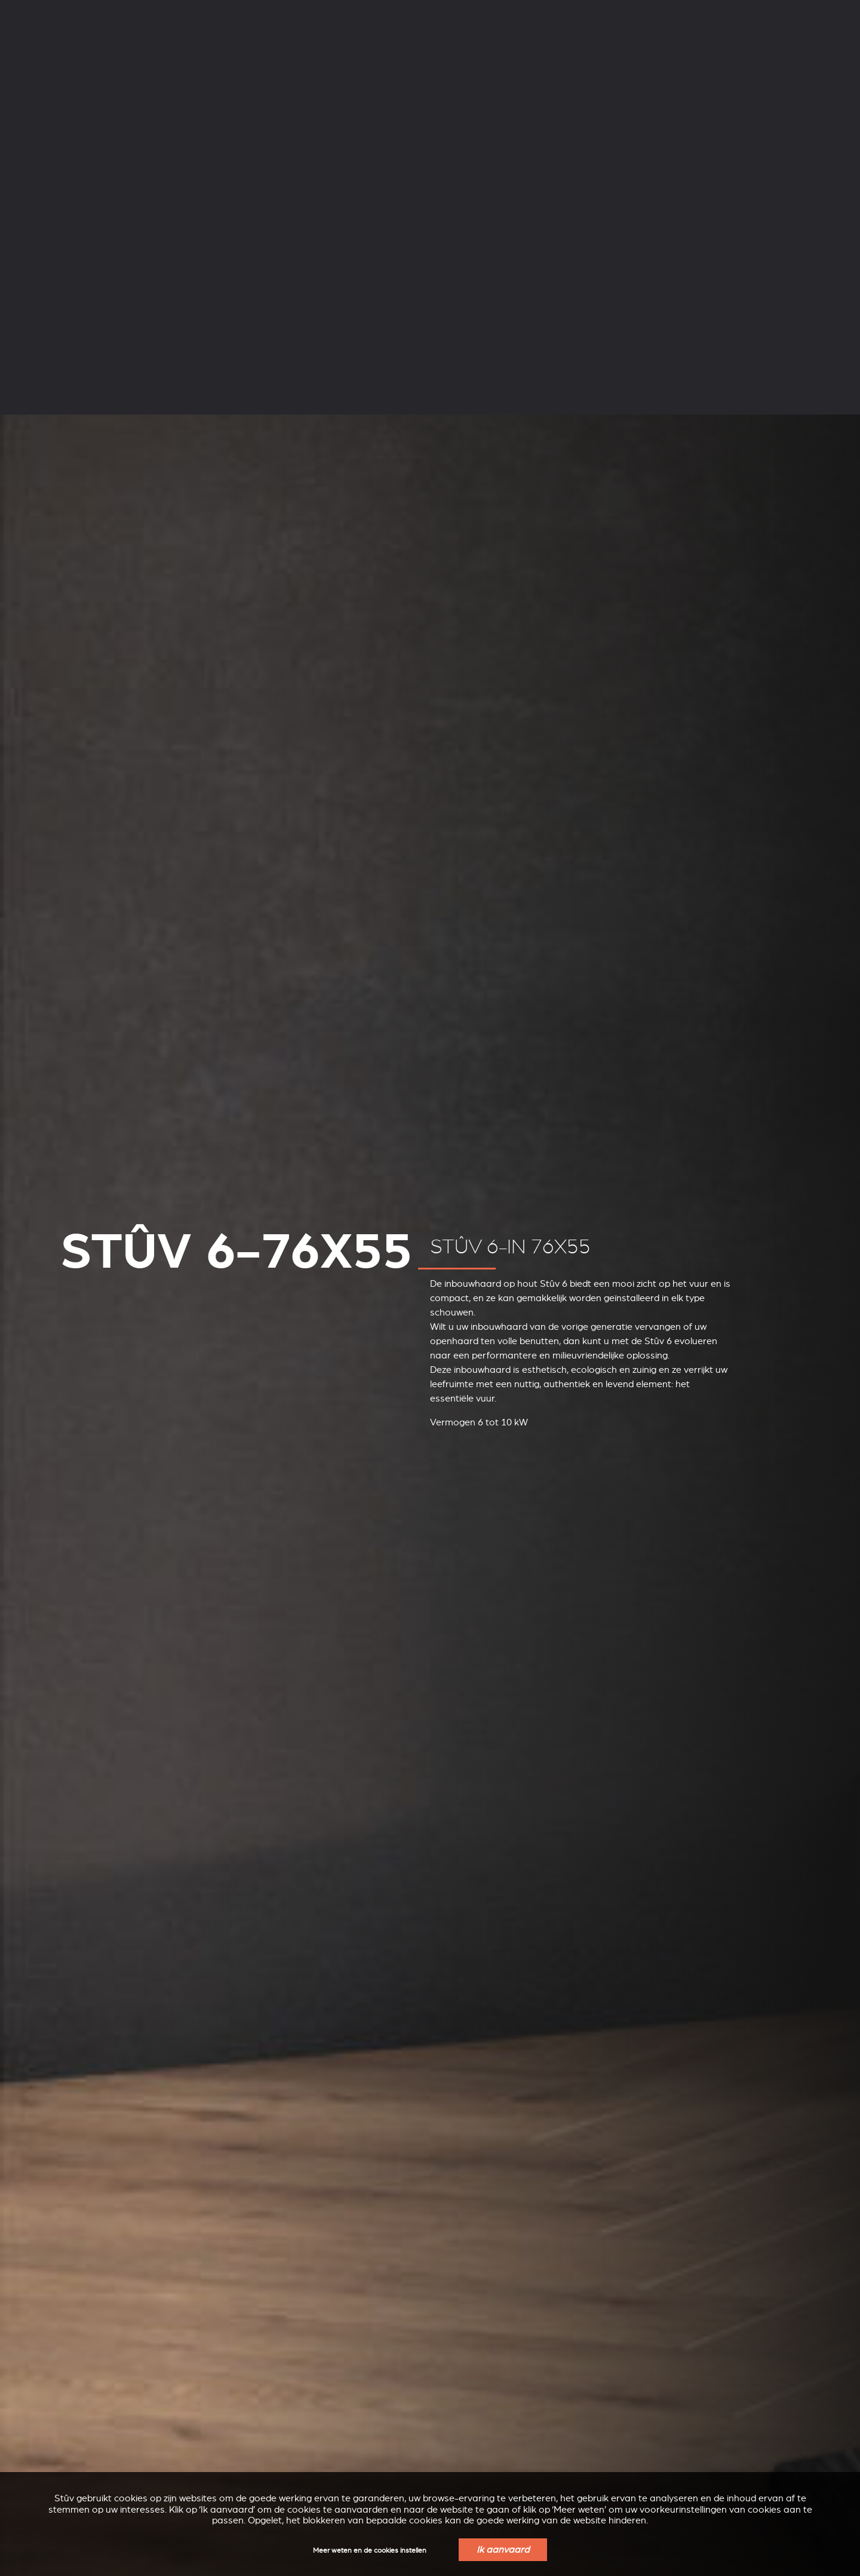  Describe the element at coordinates (696, 11) in the screenshot. I see `NL` at that location.